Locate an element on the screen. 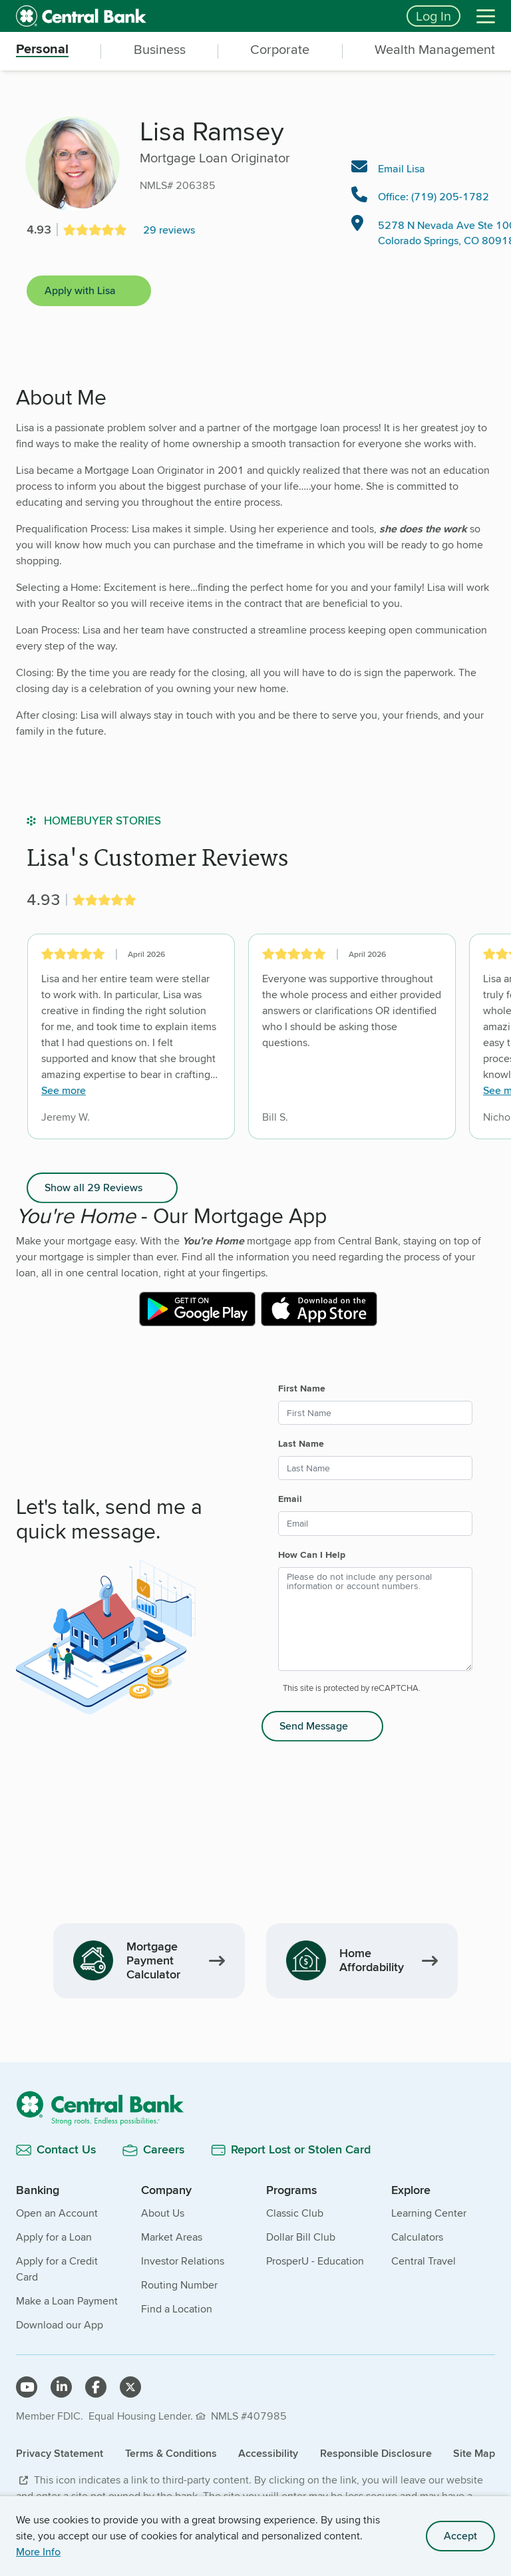 This screenshot has height=2576, width=511. Apply with Lisa is located at coordinates (80, 290).